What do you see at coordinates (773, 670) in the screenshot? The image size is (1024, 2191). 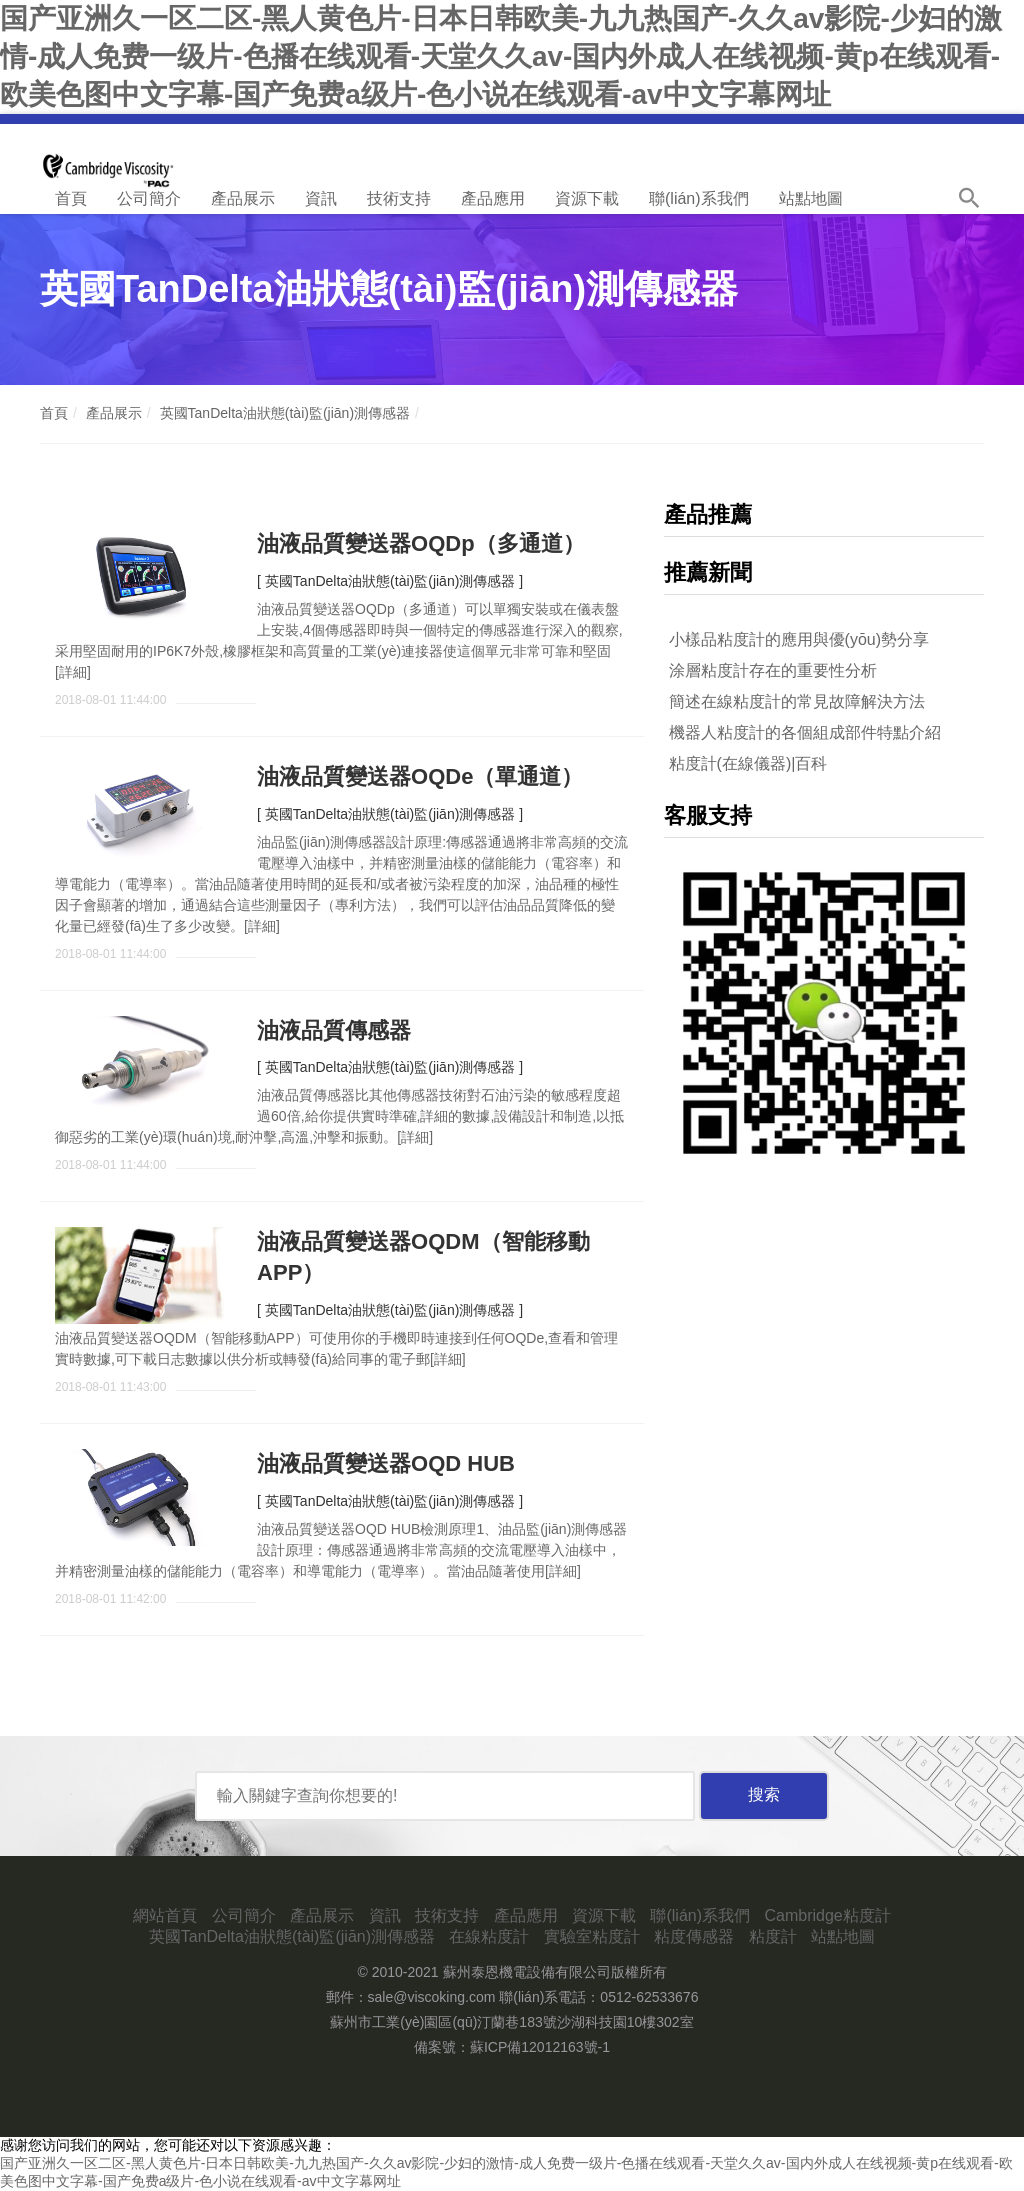 I see `涂層粘度計存在的重要性分析` at bounding box center [773, 670].